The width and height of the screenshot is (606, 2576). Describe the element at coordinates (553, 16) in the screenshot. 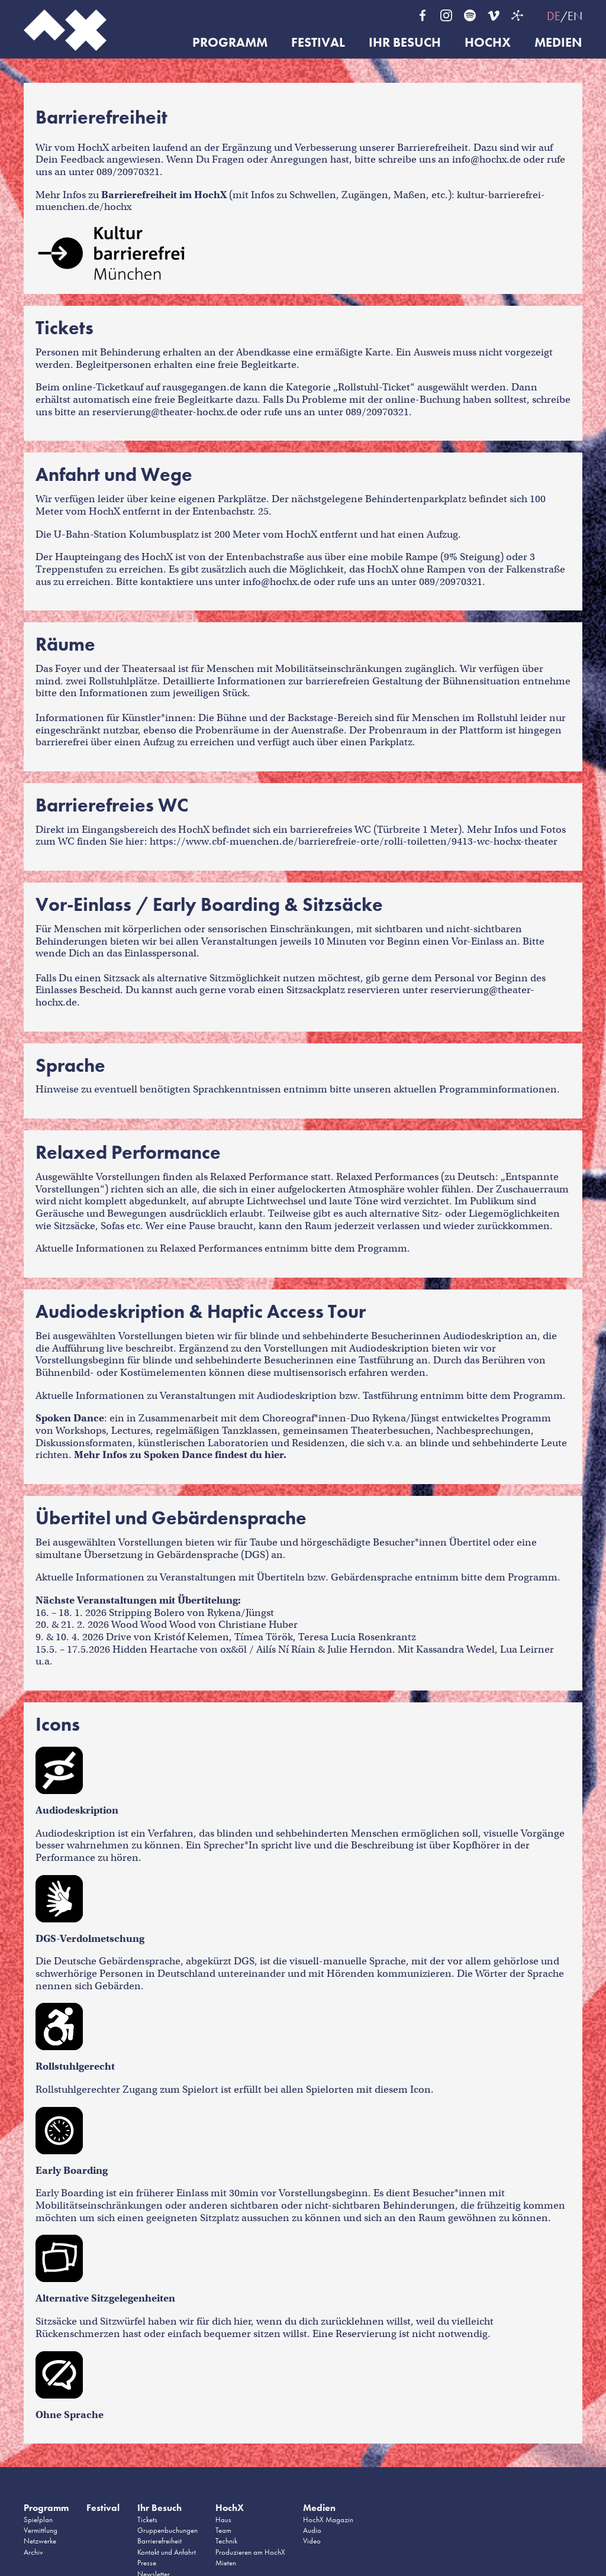

I see `DE` at that location.